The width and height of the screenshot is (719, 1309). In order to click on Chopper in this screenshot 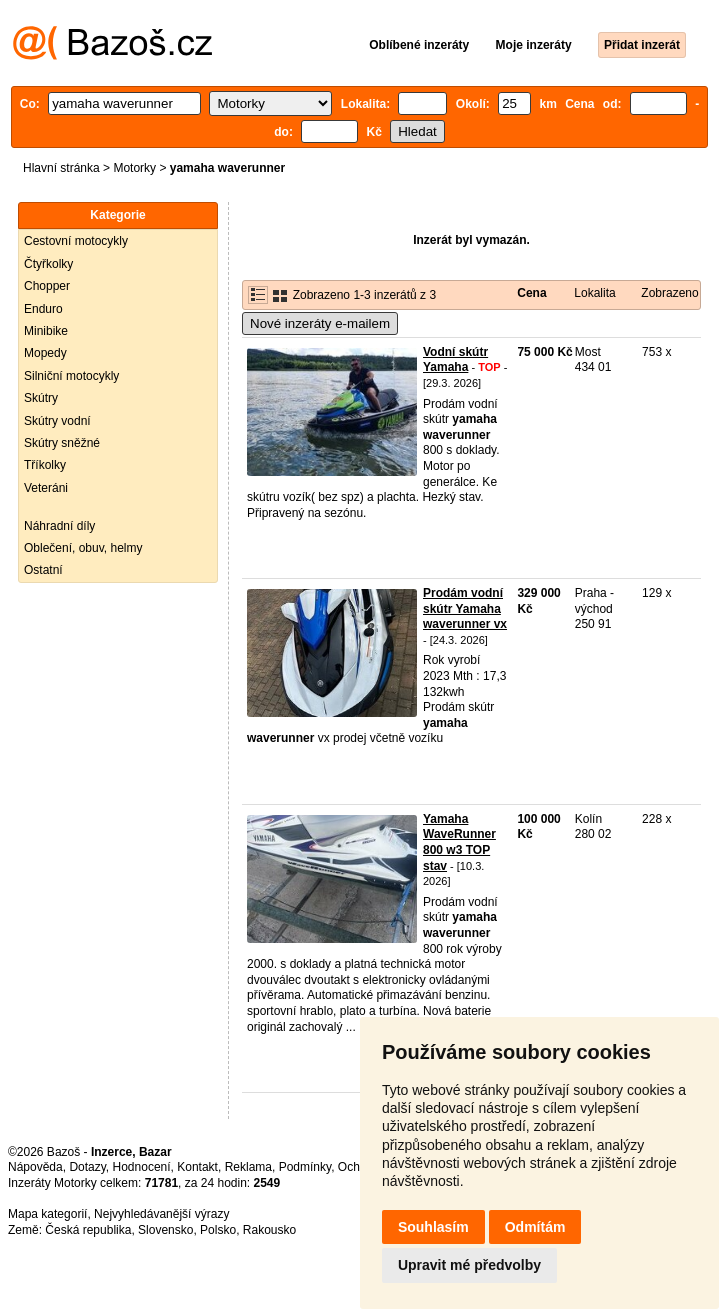, I will do `click(47, 286)`.